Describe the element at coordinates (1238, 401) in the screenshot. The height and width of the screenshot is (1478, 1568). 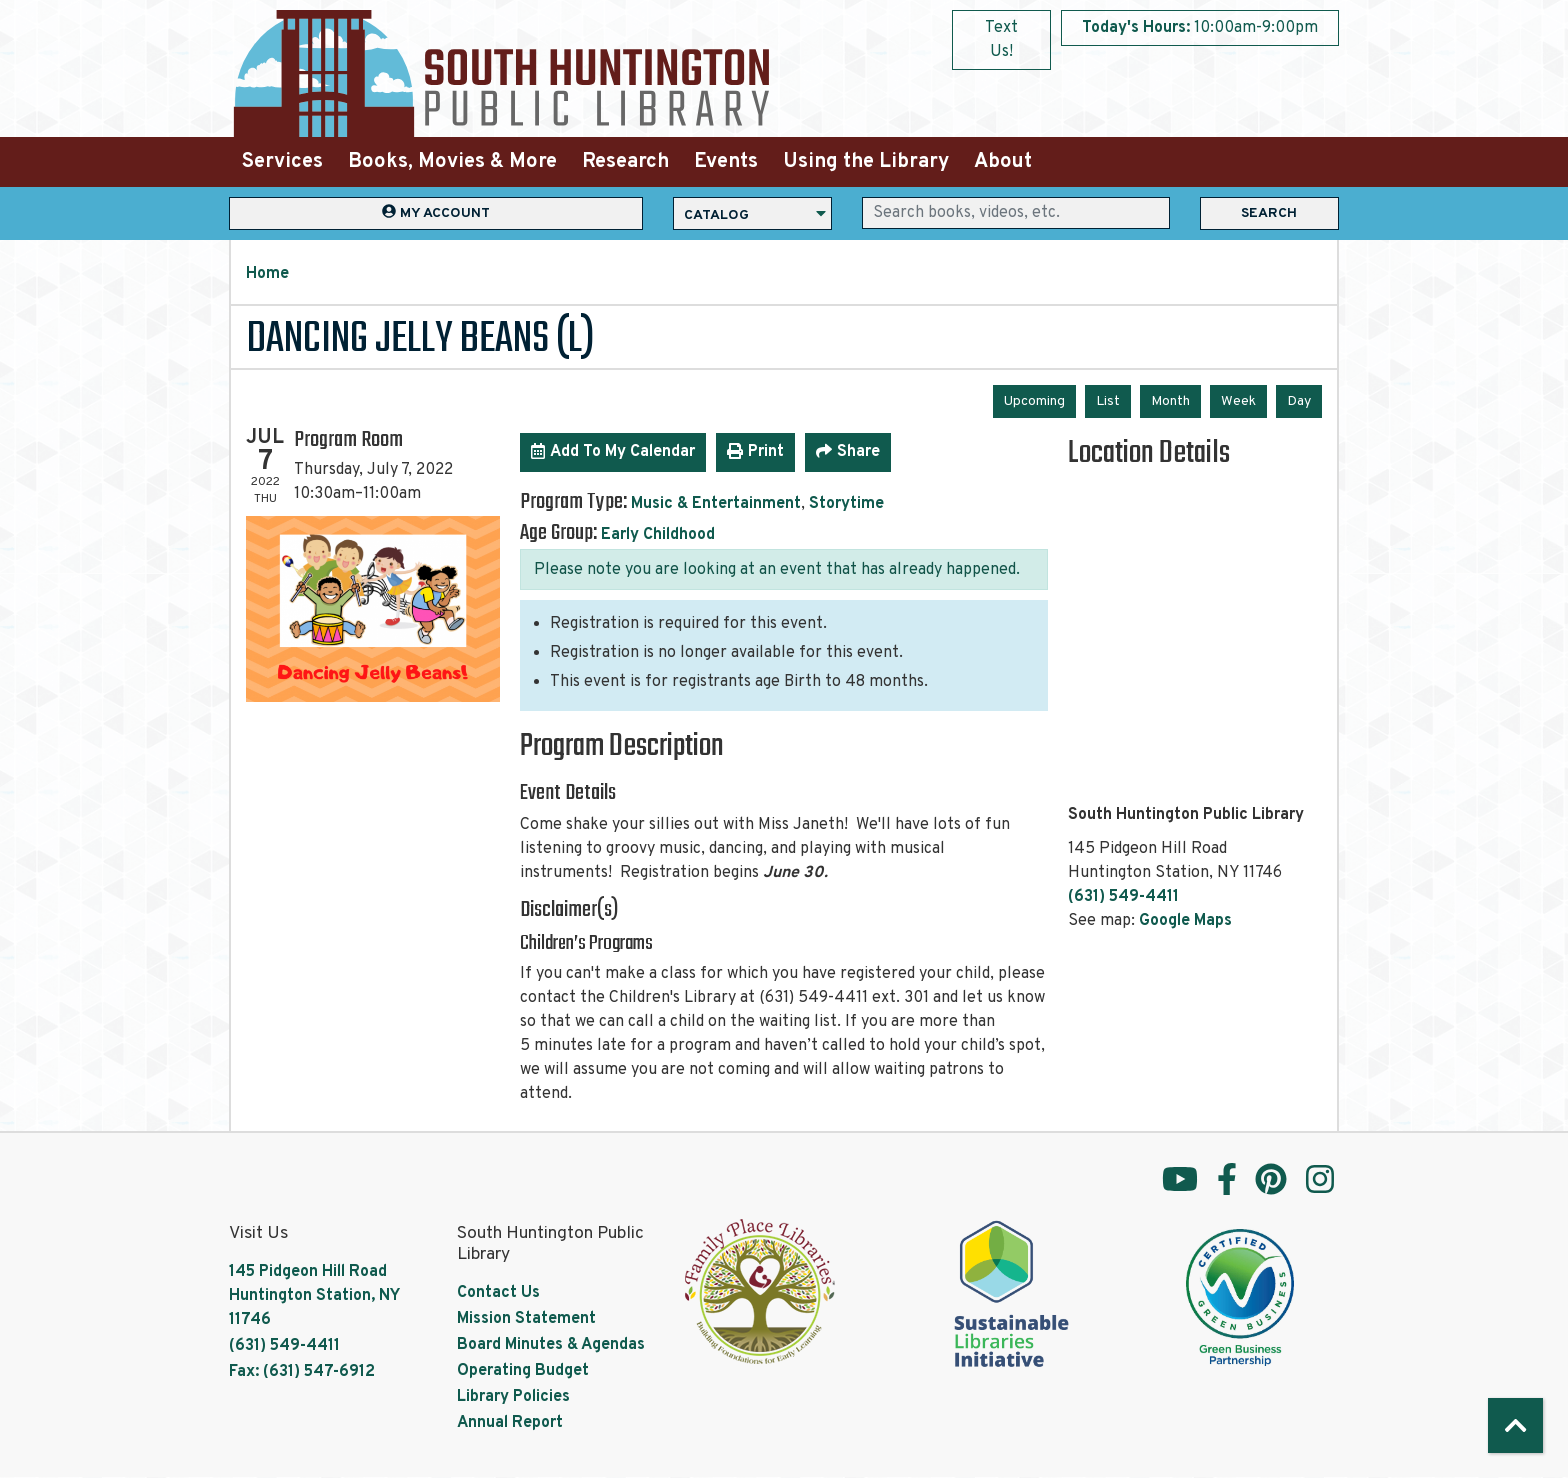
I see `Week` at that location.